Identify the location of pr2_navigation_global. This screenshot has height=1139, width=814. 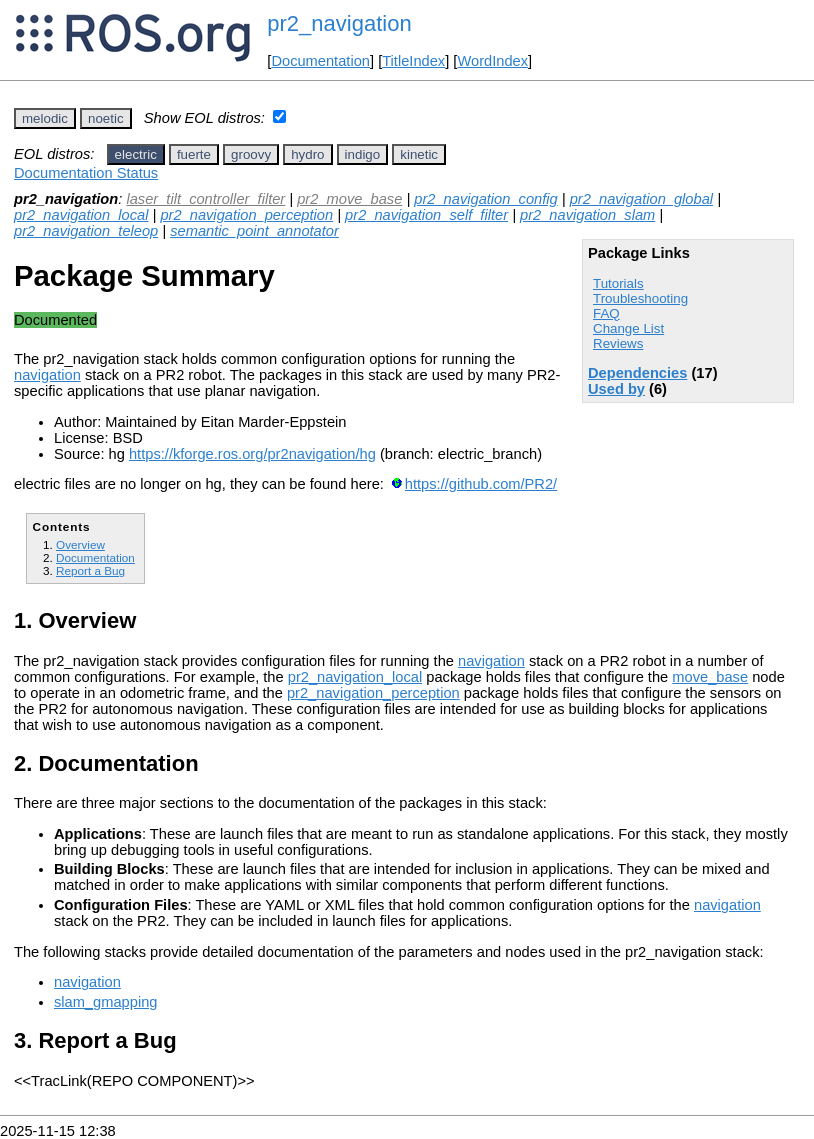
(641, 199).